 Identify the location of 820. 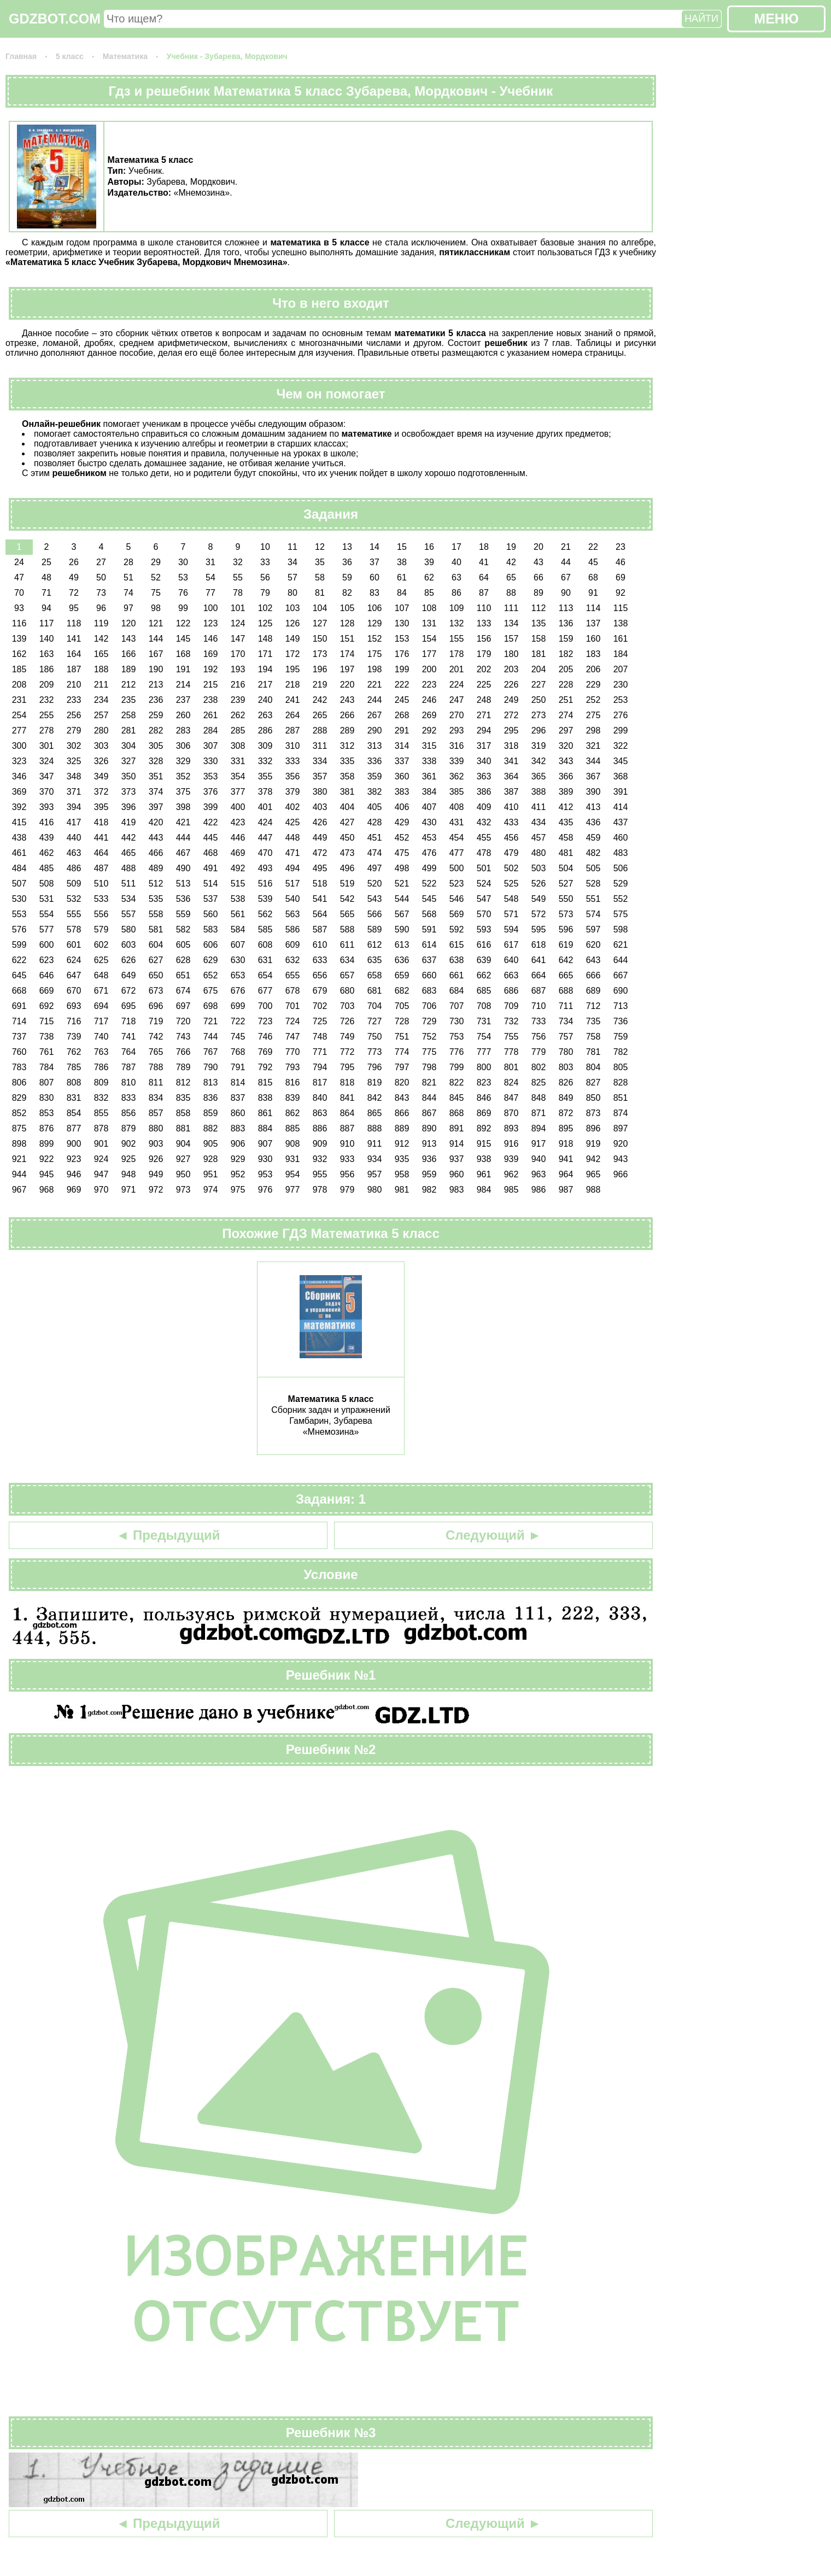
(402, 1082).